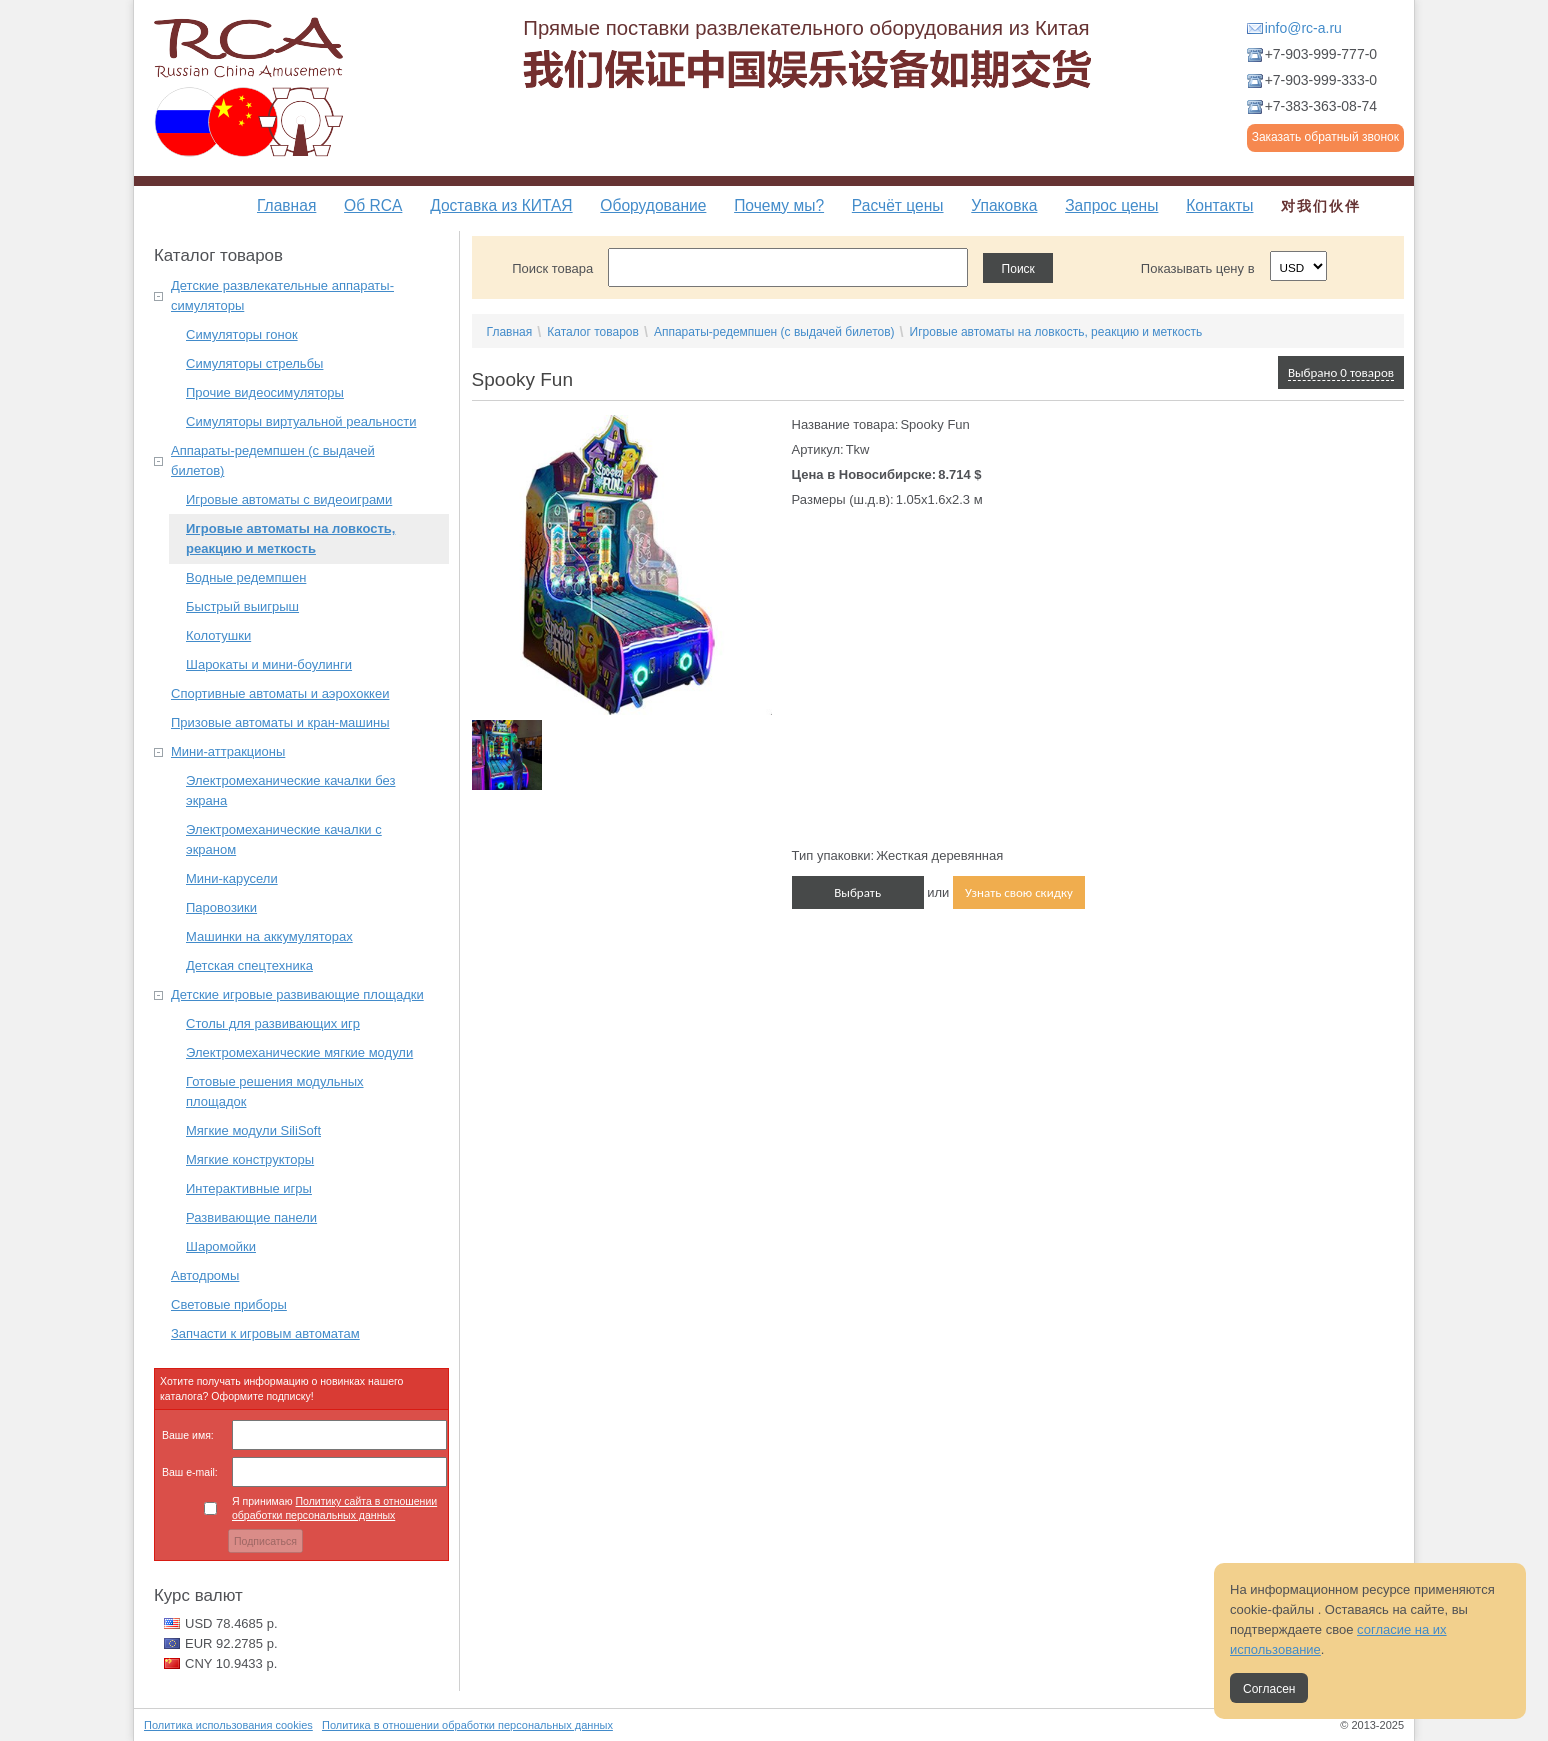  I want to click on Автодромы, so click(205, 1275).